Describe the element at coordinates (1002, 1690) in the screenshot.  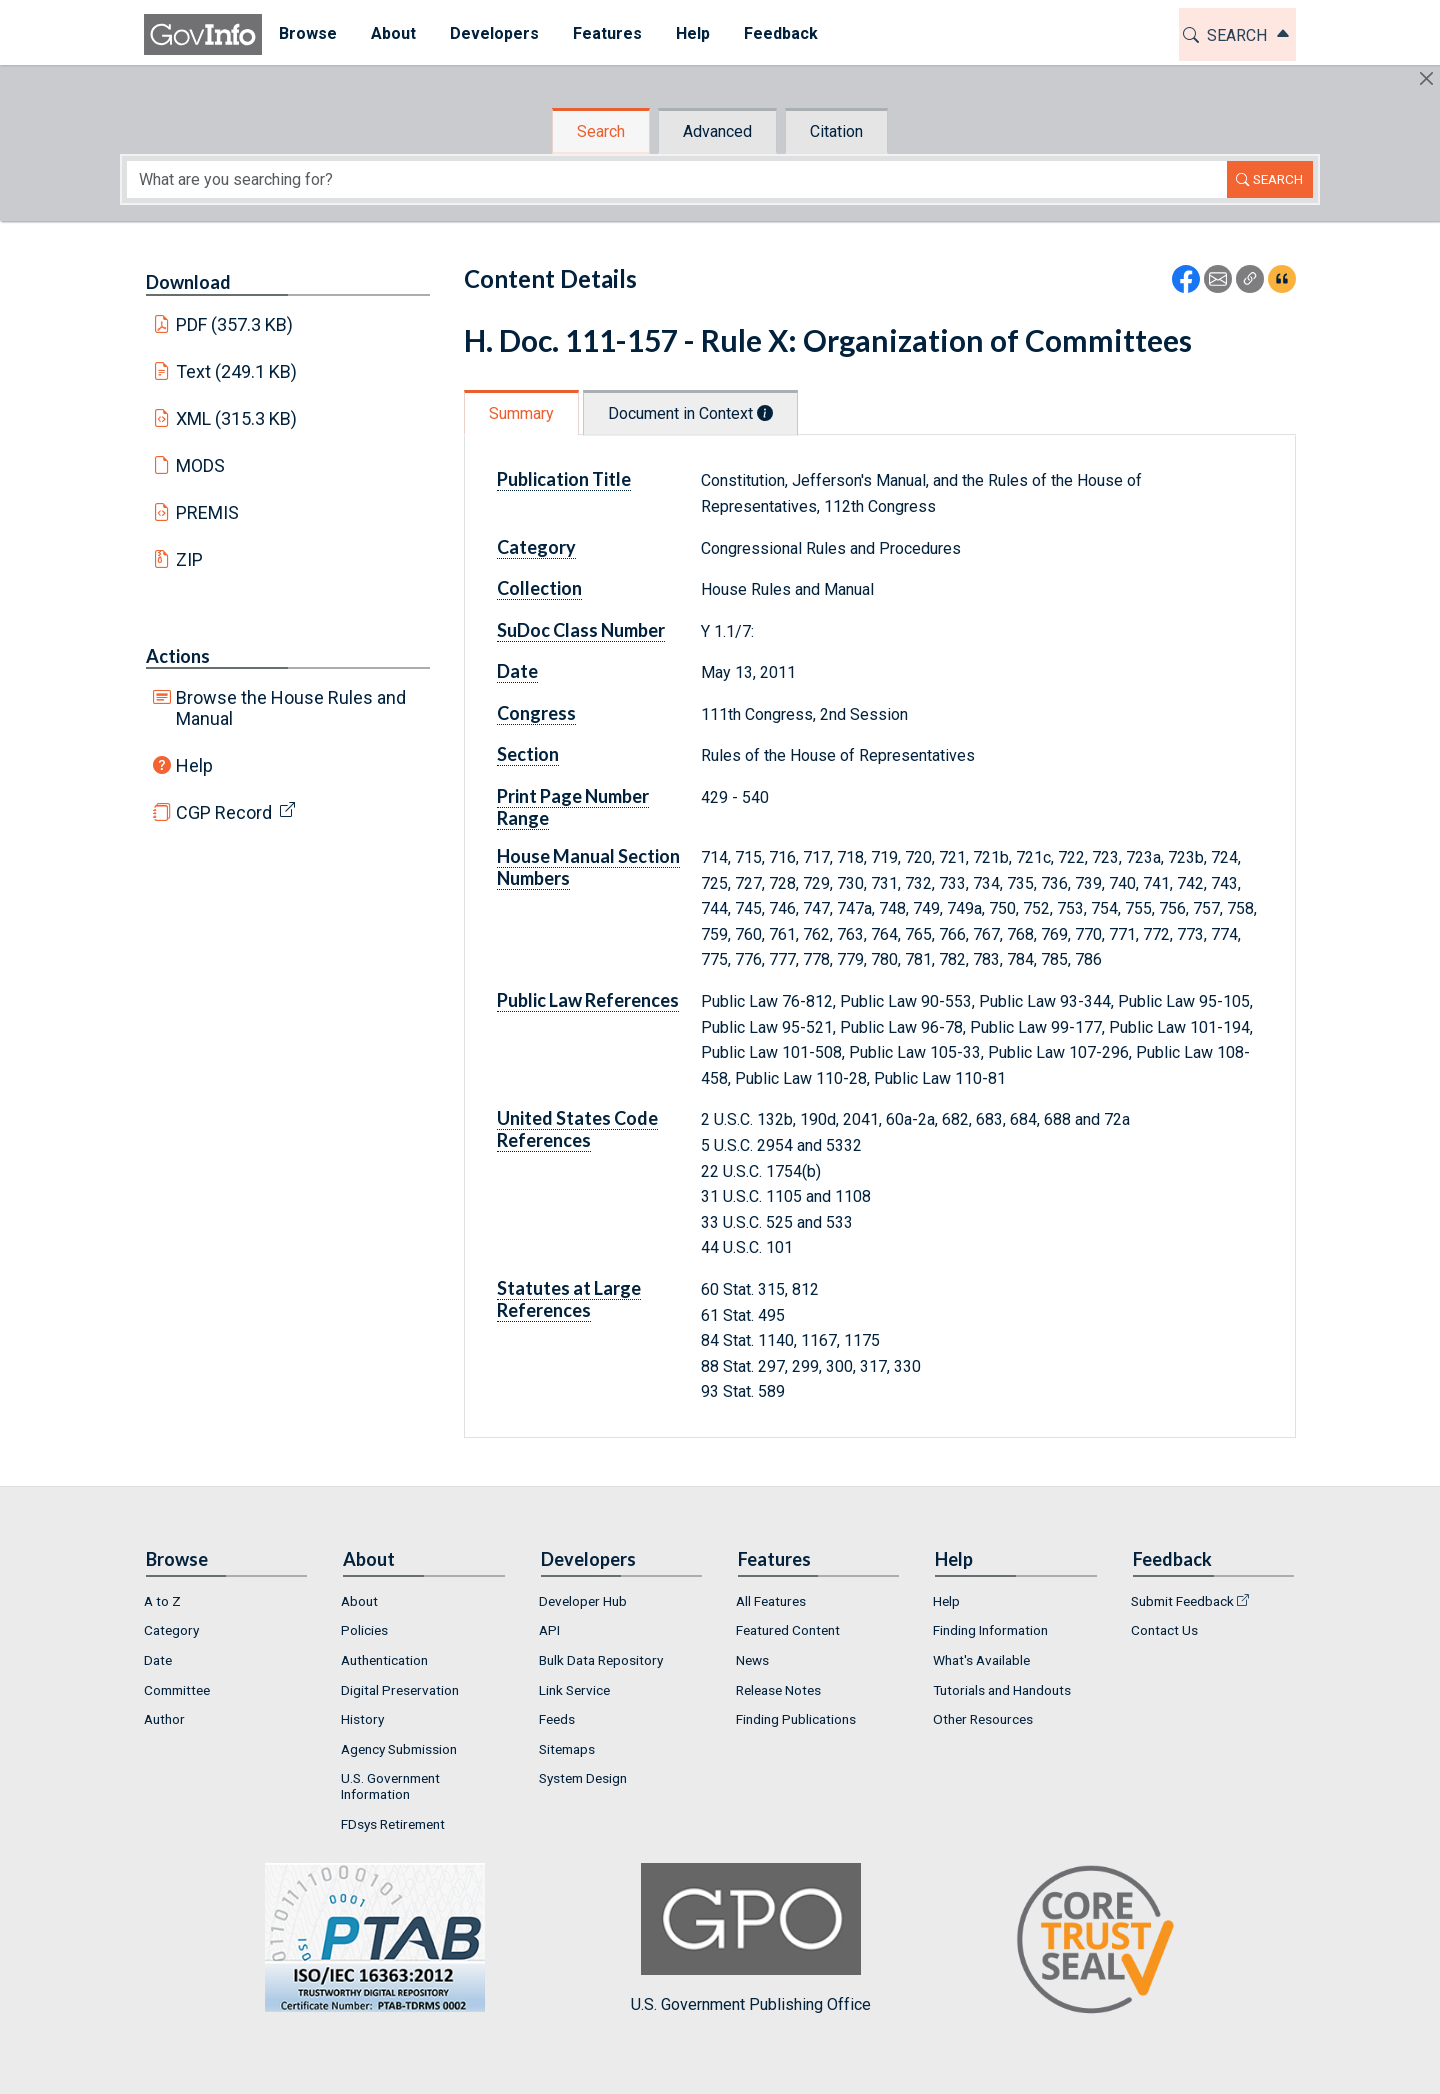
I see `Tutorials and Handouts` at that location.